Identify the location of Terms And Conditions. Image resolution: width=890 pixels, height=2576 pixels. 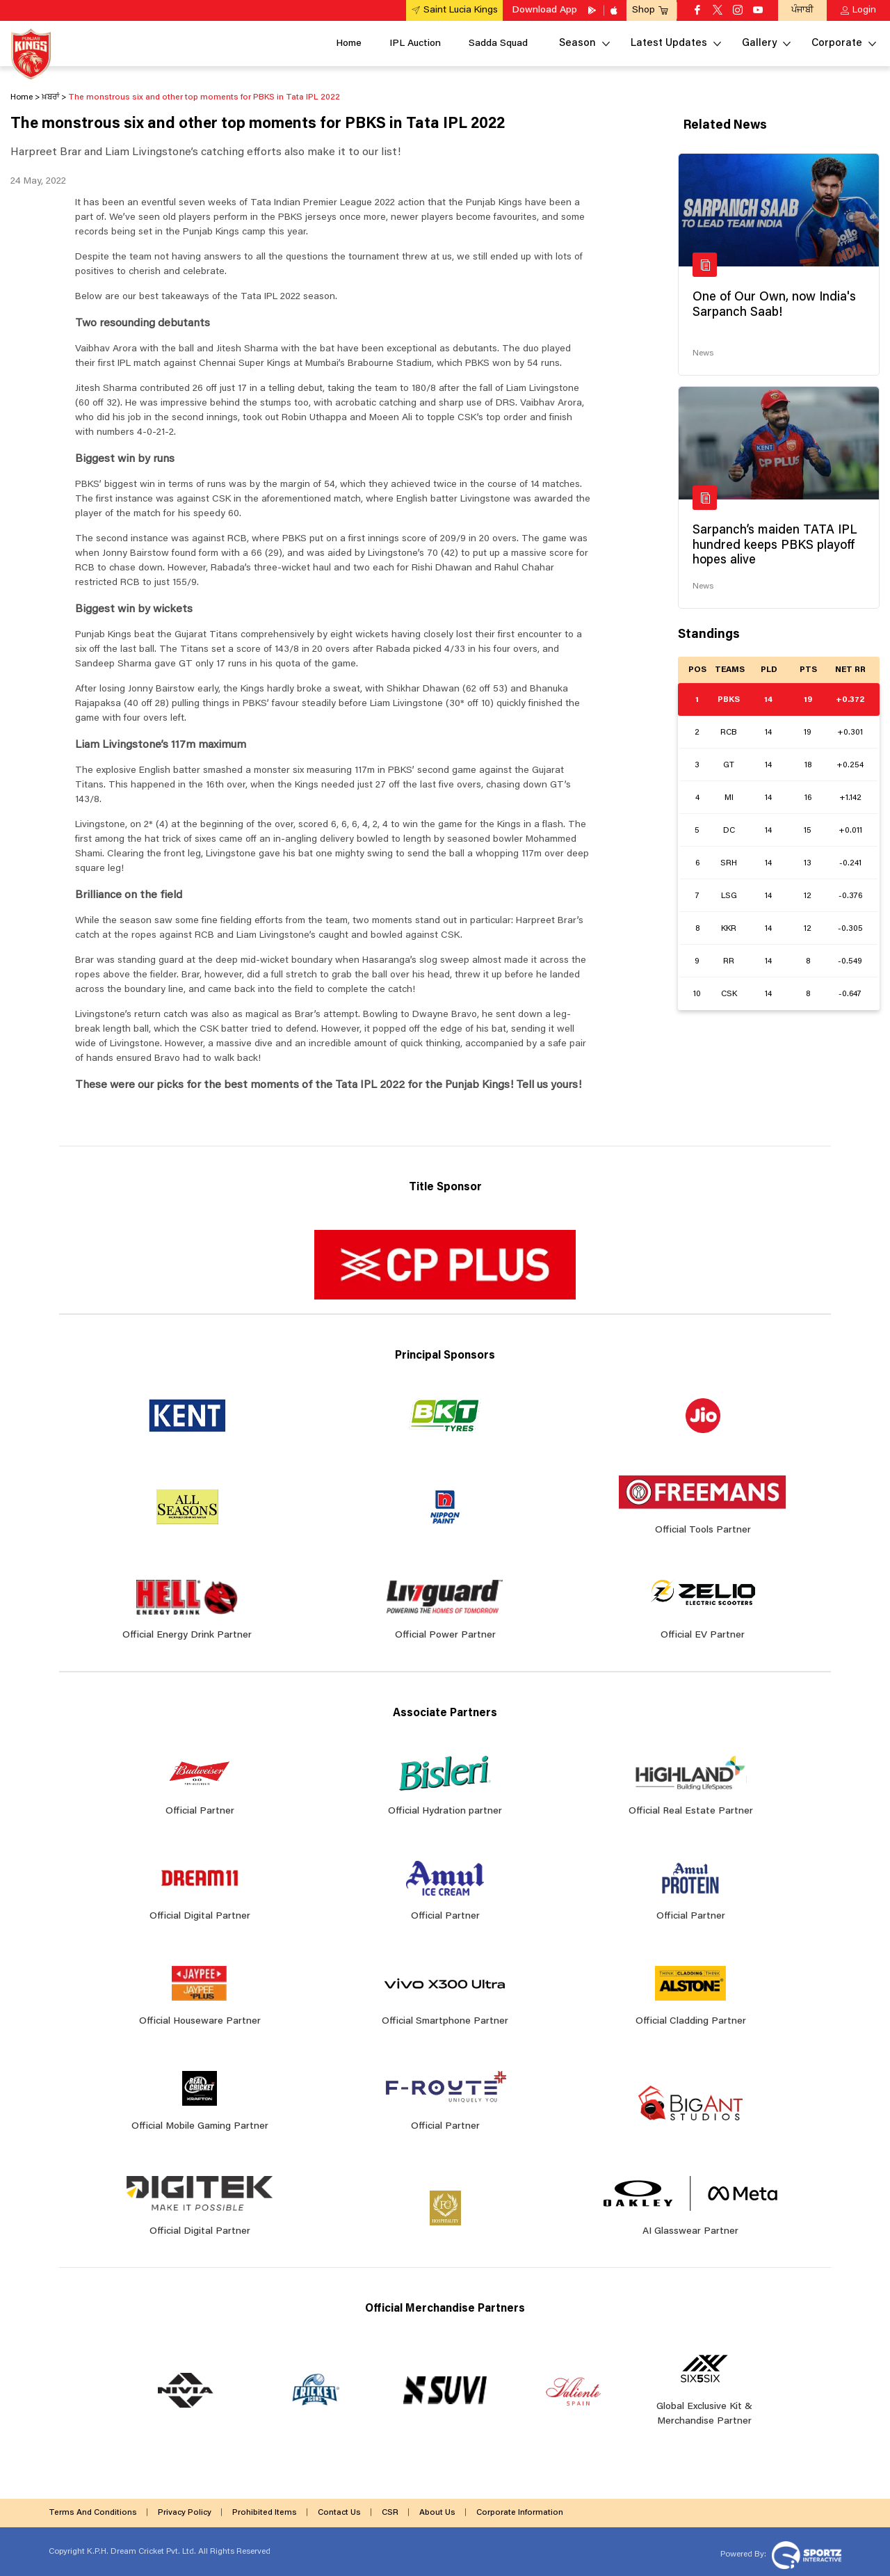
(93, 2513).